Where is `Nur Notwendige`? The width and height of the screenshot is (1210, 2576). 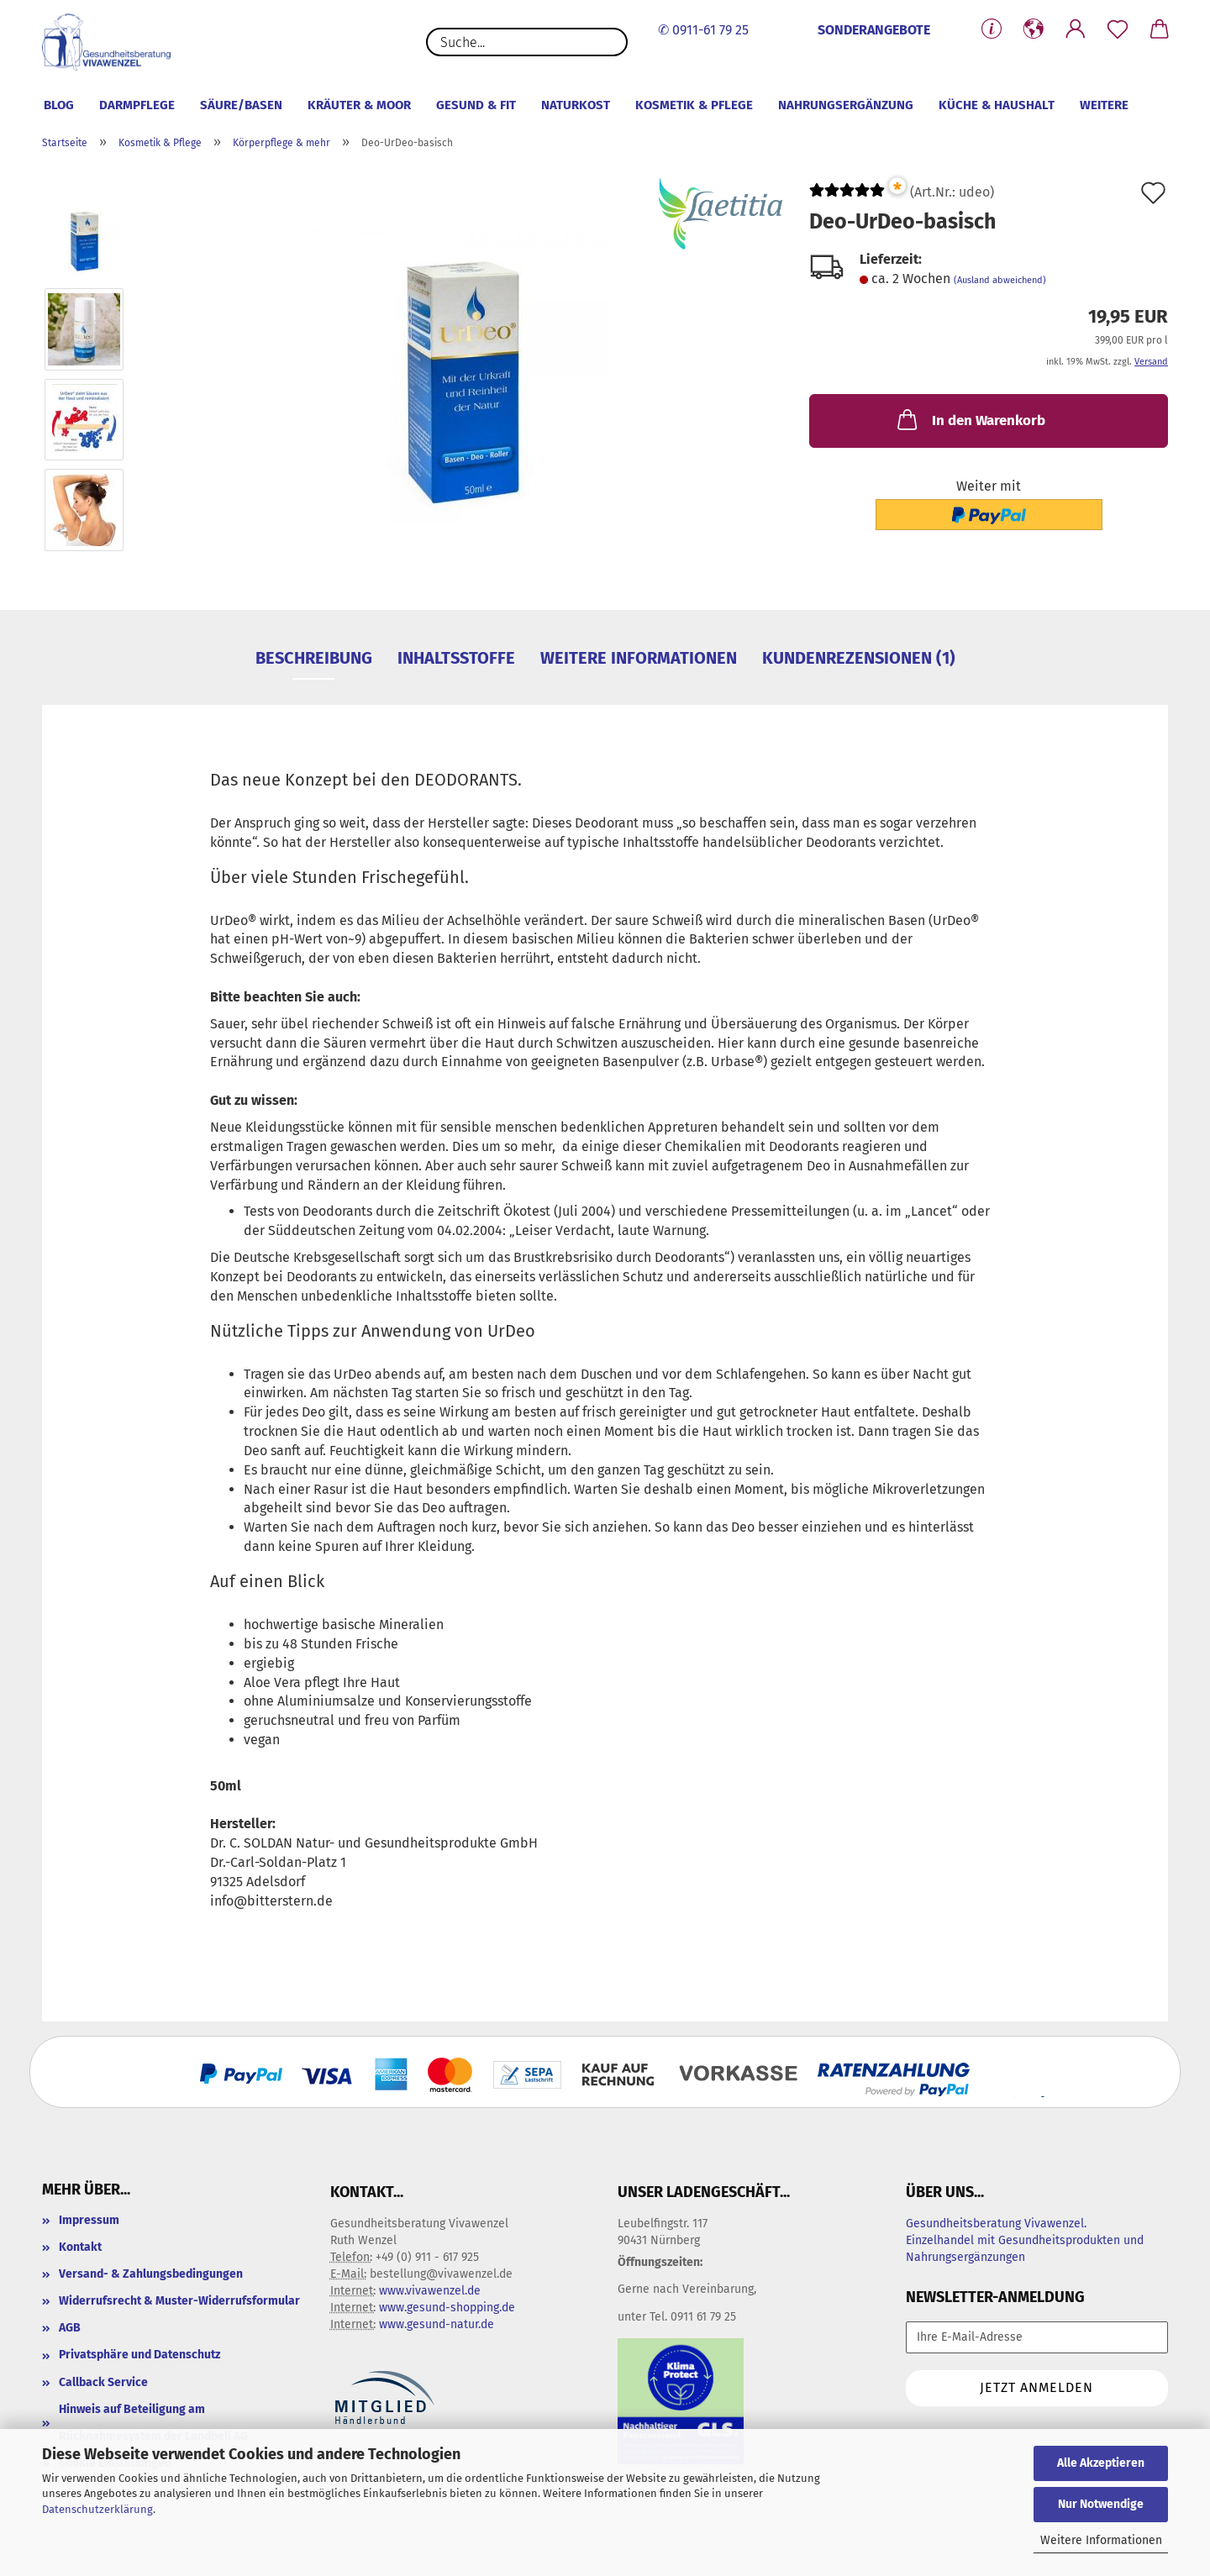 Nur Notwendige is located at coordinates (1101, 2504).